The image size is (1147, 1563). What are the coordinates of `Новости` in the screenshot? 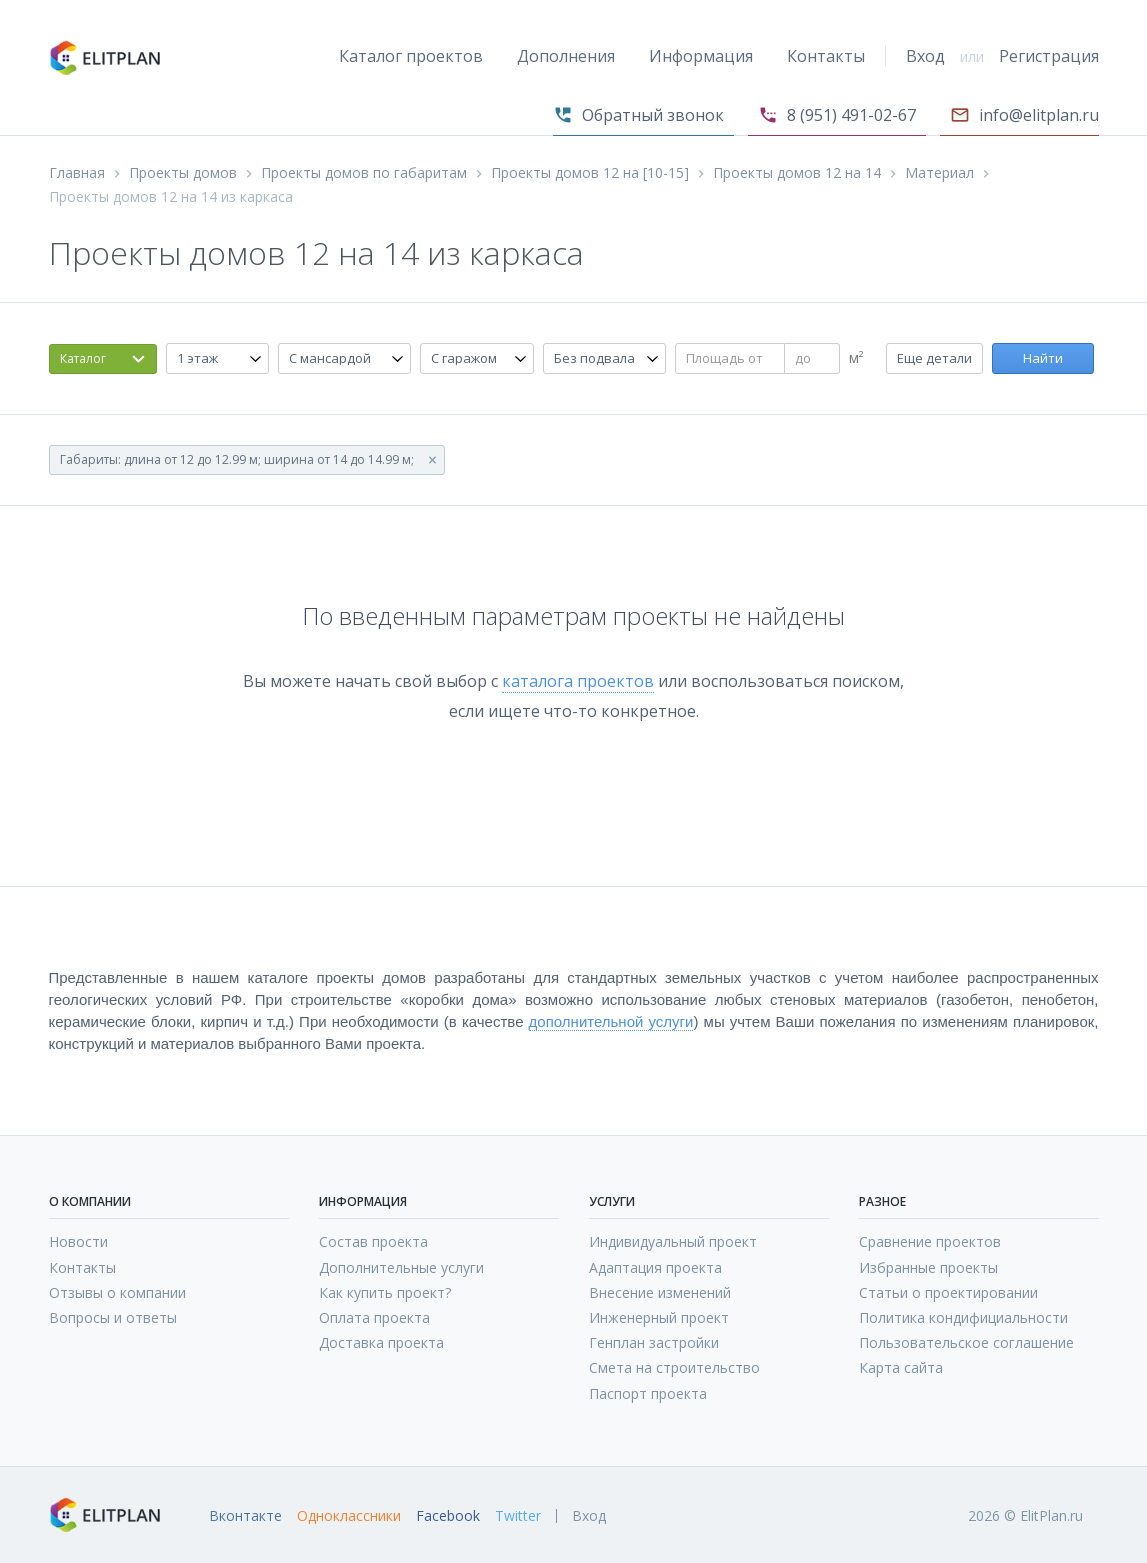 It's located at (78, 1241).